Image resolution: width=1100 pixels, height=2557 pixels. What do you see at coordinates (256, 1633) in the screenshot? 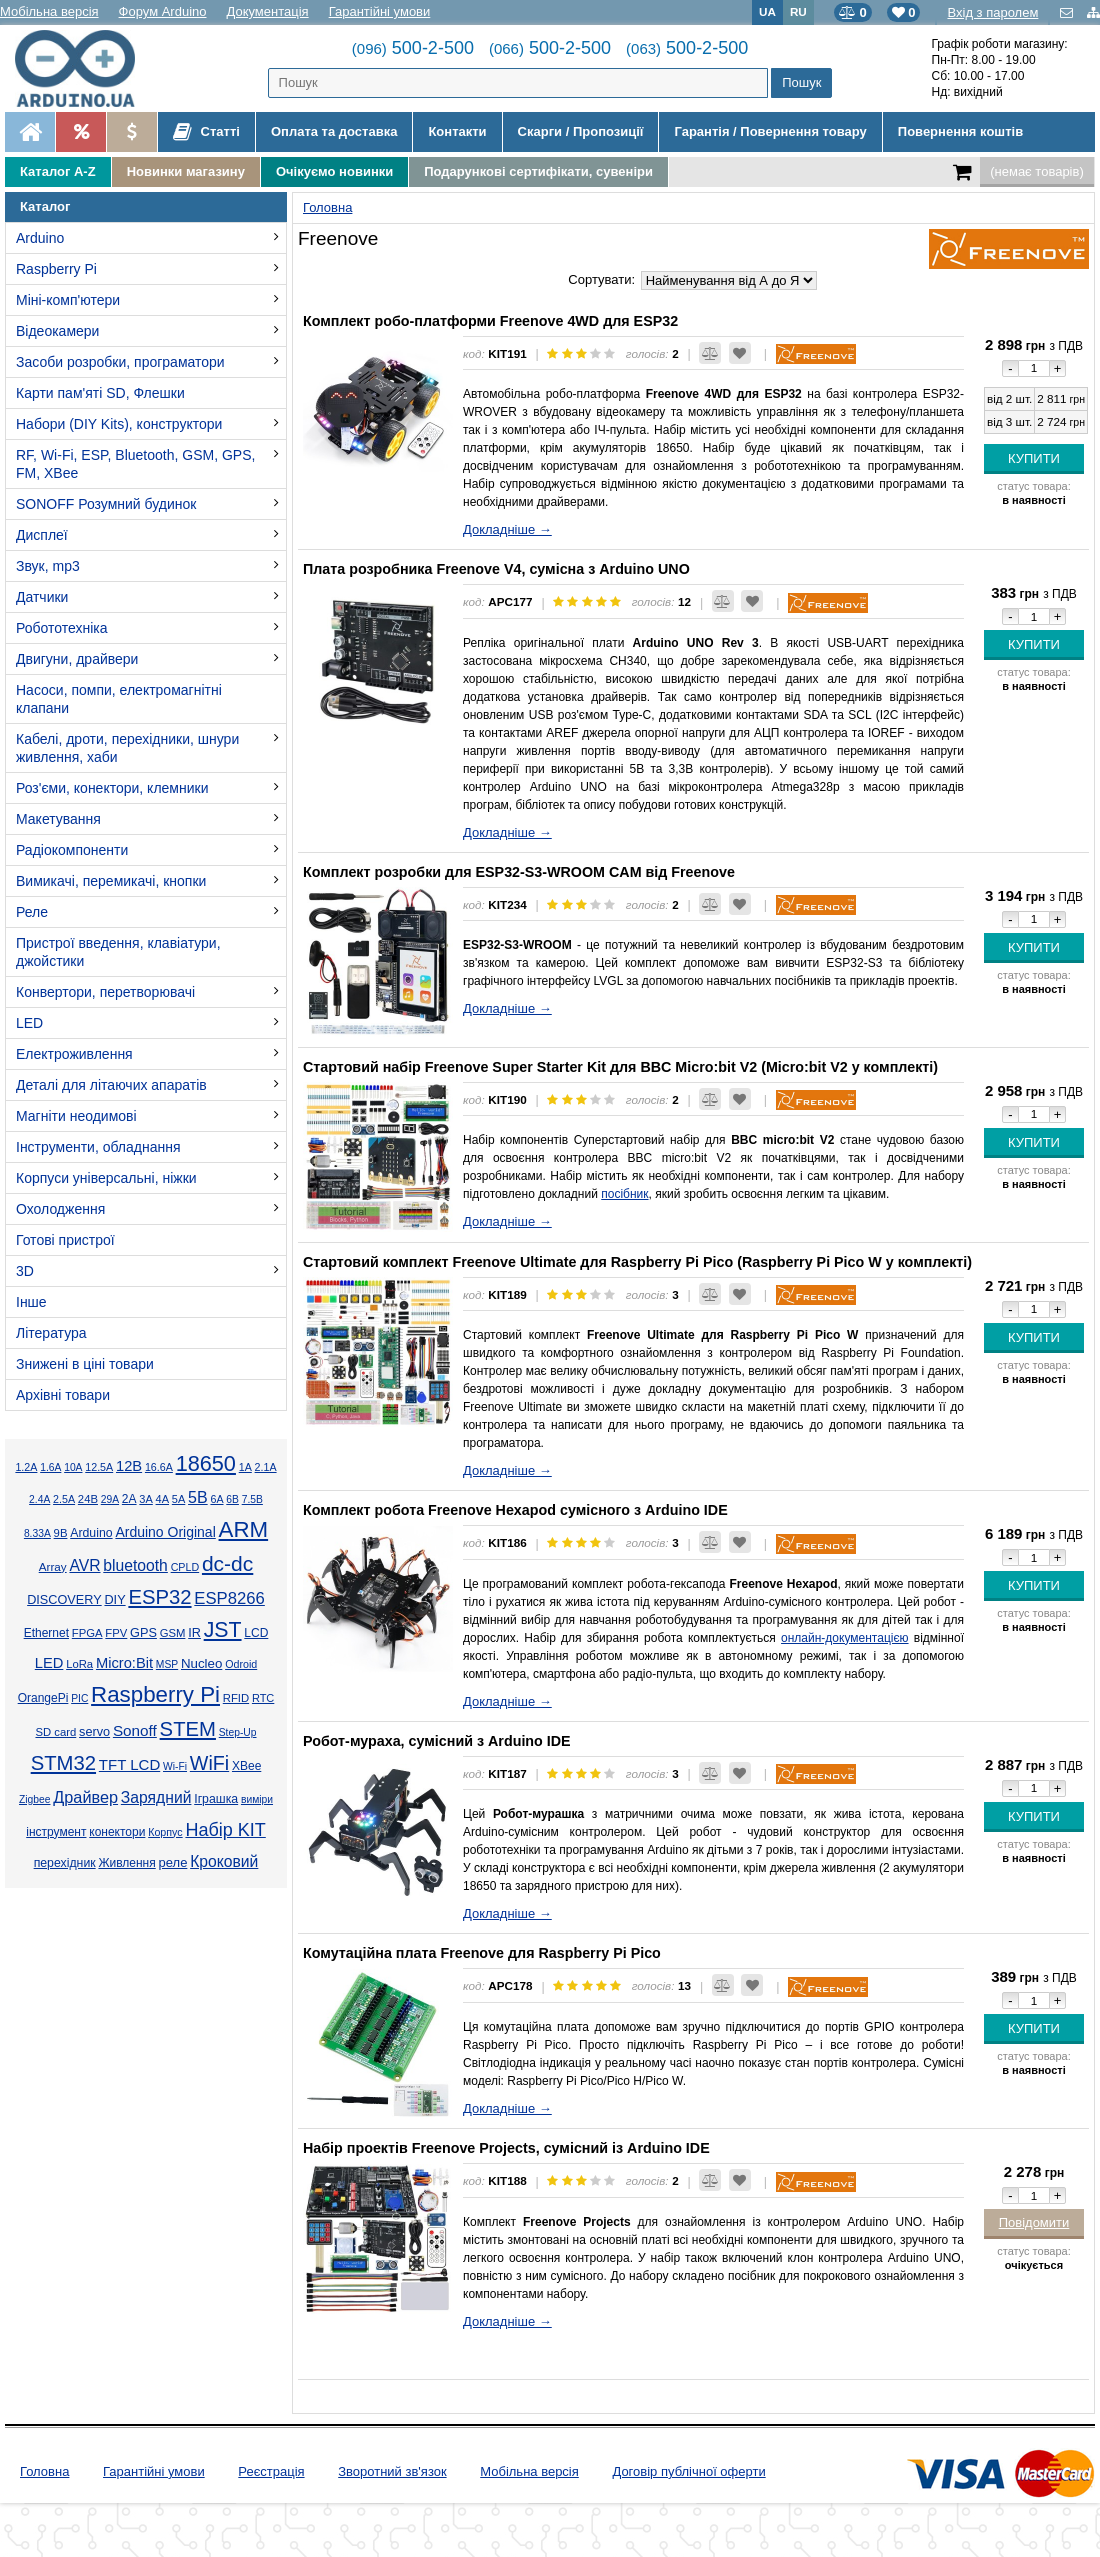
I see `LCD` at bounding box center [256, 1633].